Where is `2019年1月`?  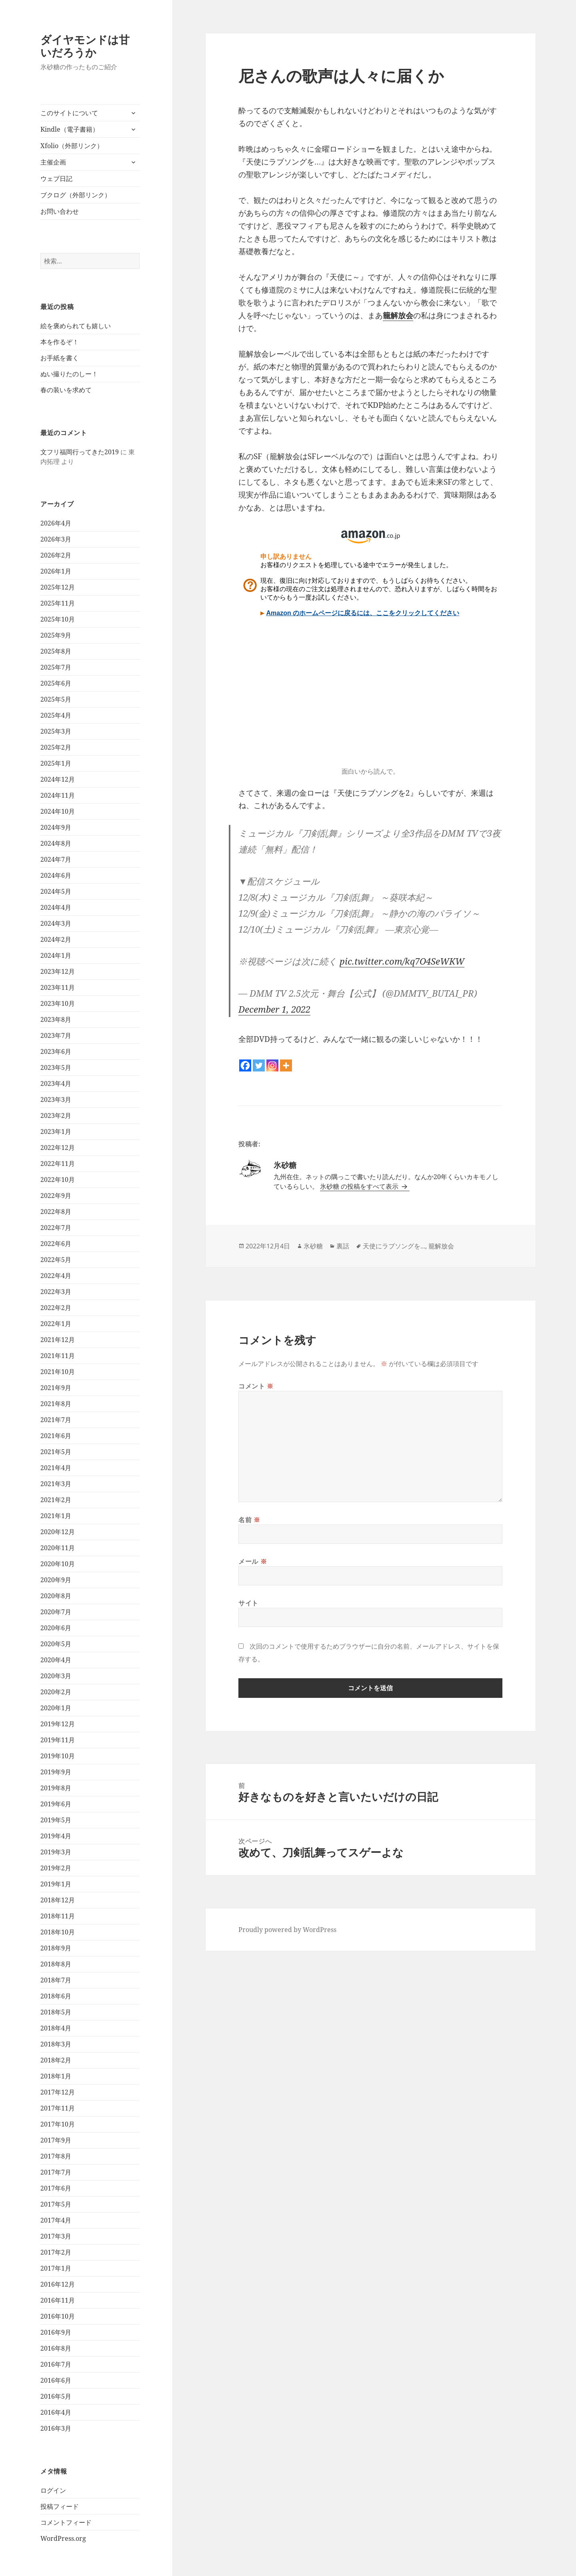
2019年1月 is located at coordinates (55, 1884).